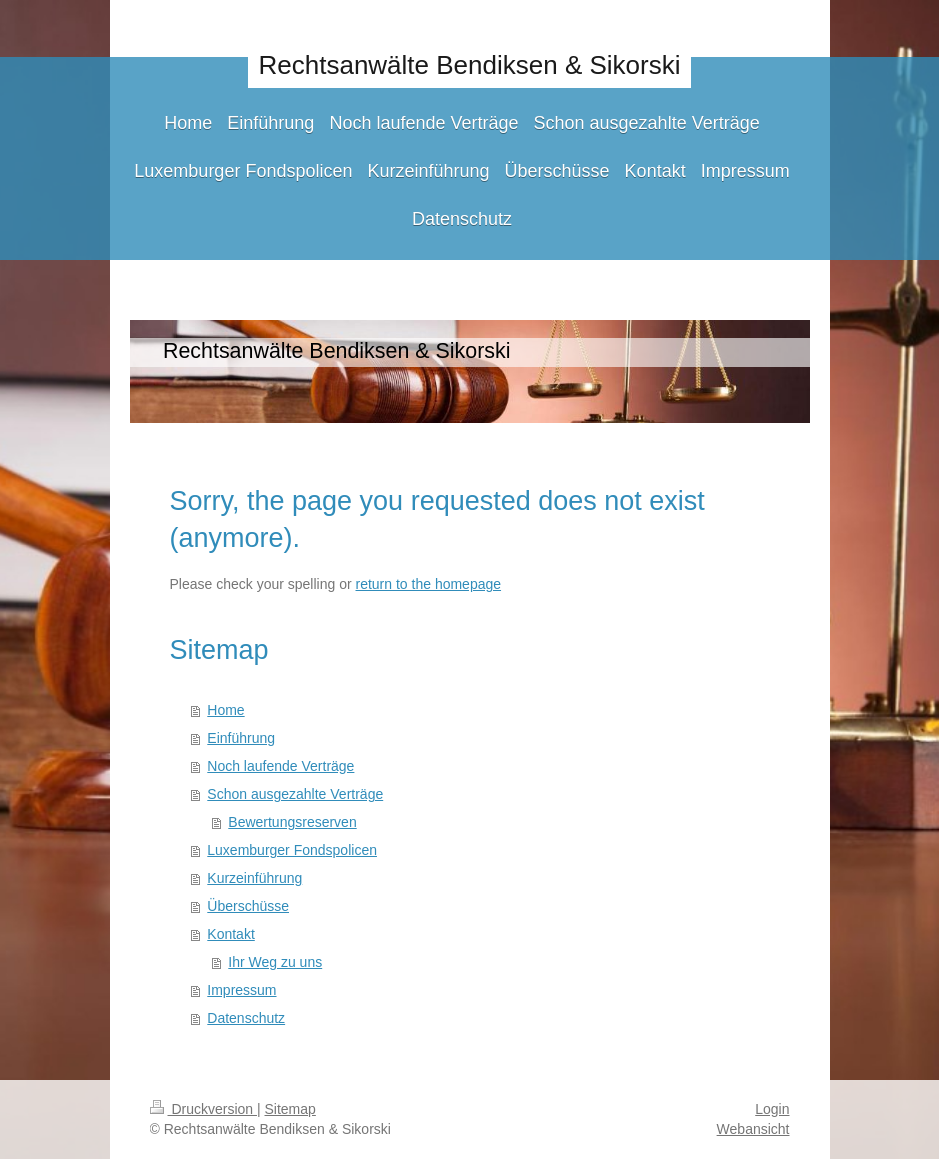 The height and width of the screenshot is (1159, 939). What do you see at coordinates (241, 738) in the screenshot?
I see `Einführung` at bounding box center [241, 738].